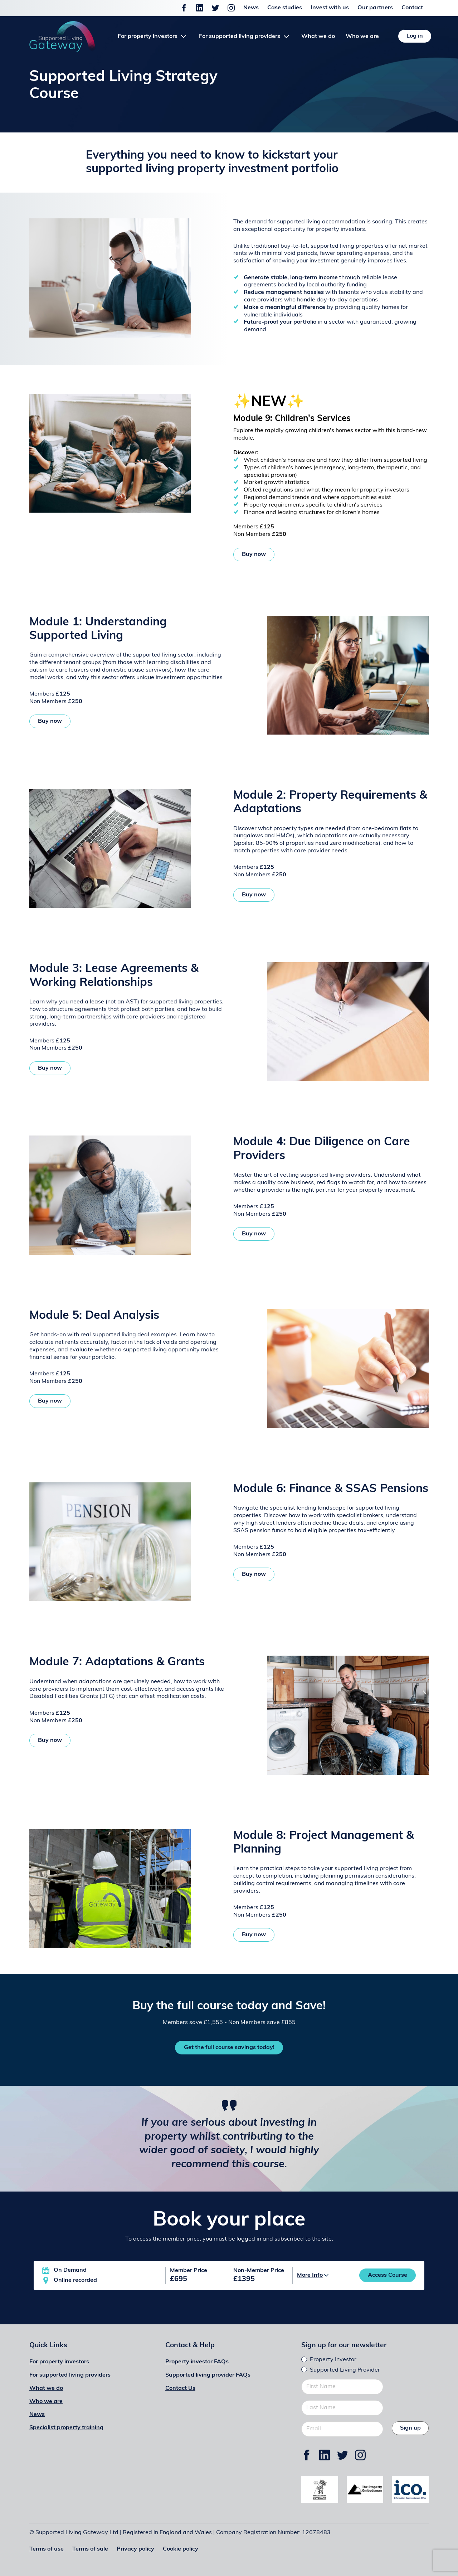  Describe the element at coordinates (345, 2370) in the screenshot. I see `Supported Living Provider` at that location.